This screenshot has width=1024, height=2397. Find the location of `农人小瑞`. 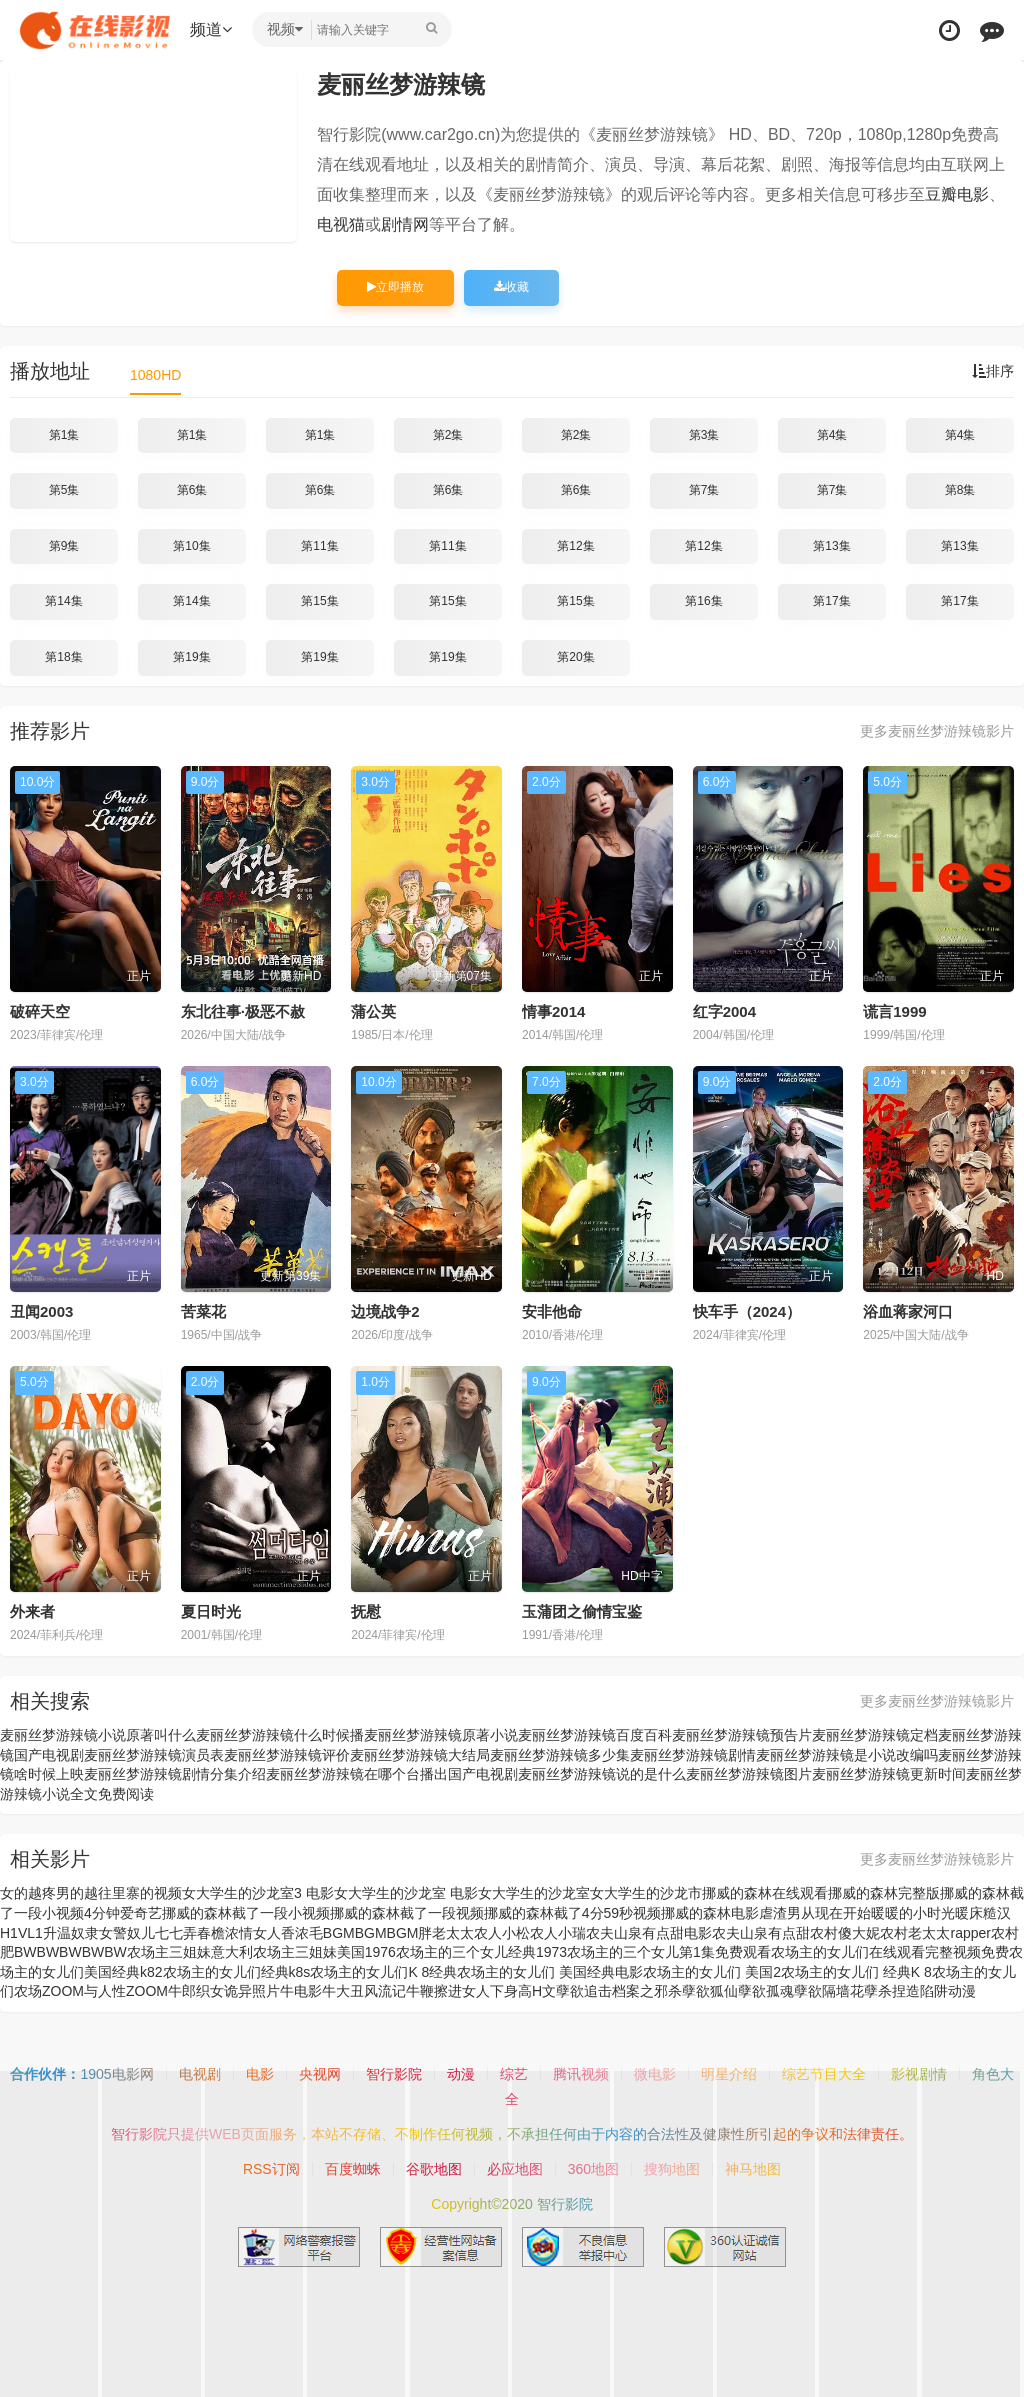

农人小瑞 is located at coordinates (558, 1933).